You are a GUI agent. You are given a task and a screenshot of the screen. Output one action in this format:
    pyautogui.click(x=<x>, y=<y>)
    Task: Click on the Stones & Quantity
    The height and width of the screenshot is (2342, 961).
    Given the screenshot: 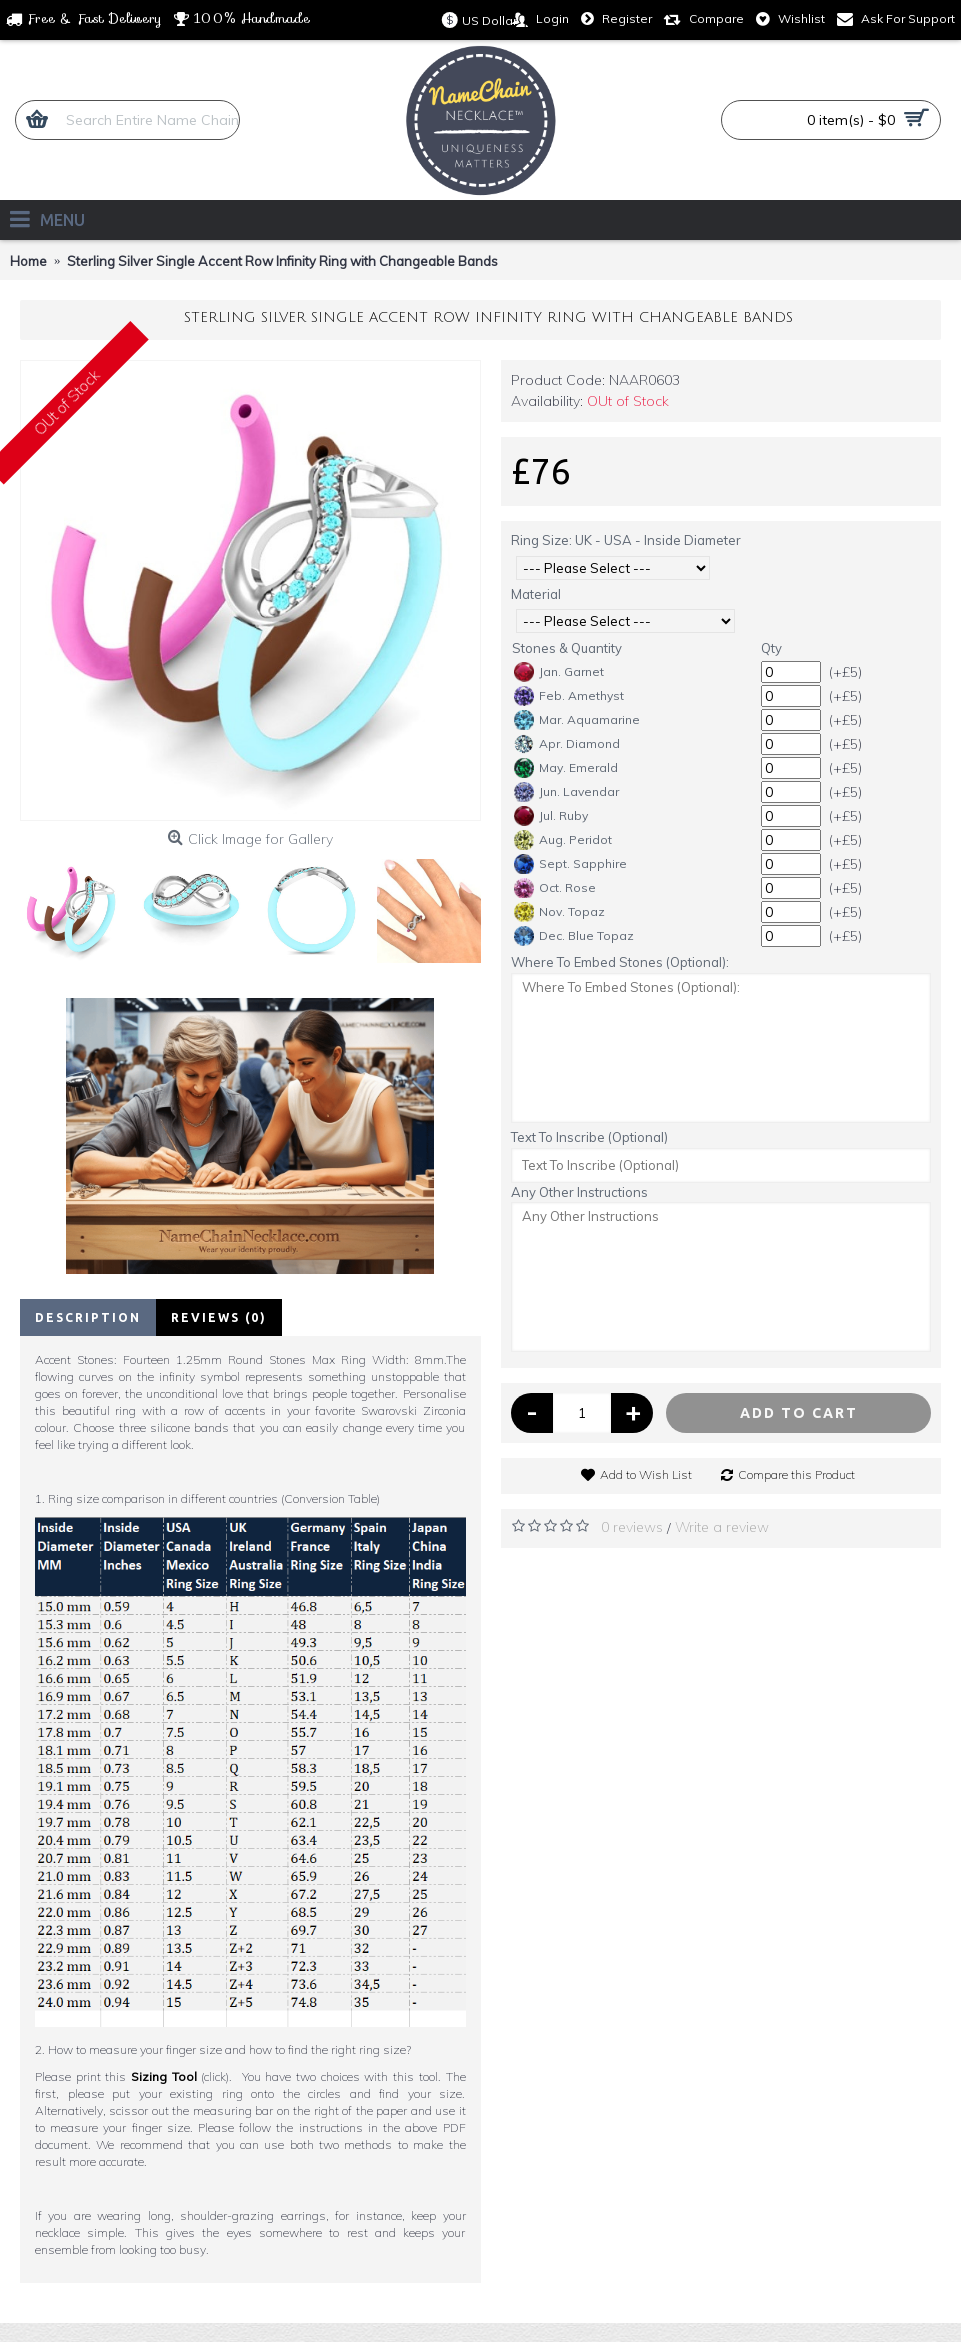 What is the action you would take?
    pyautogui.click(x=567, y=648)
    